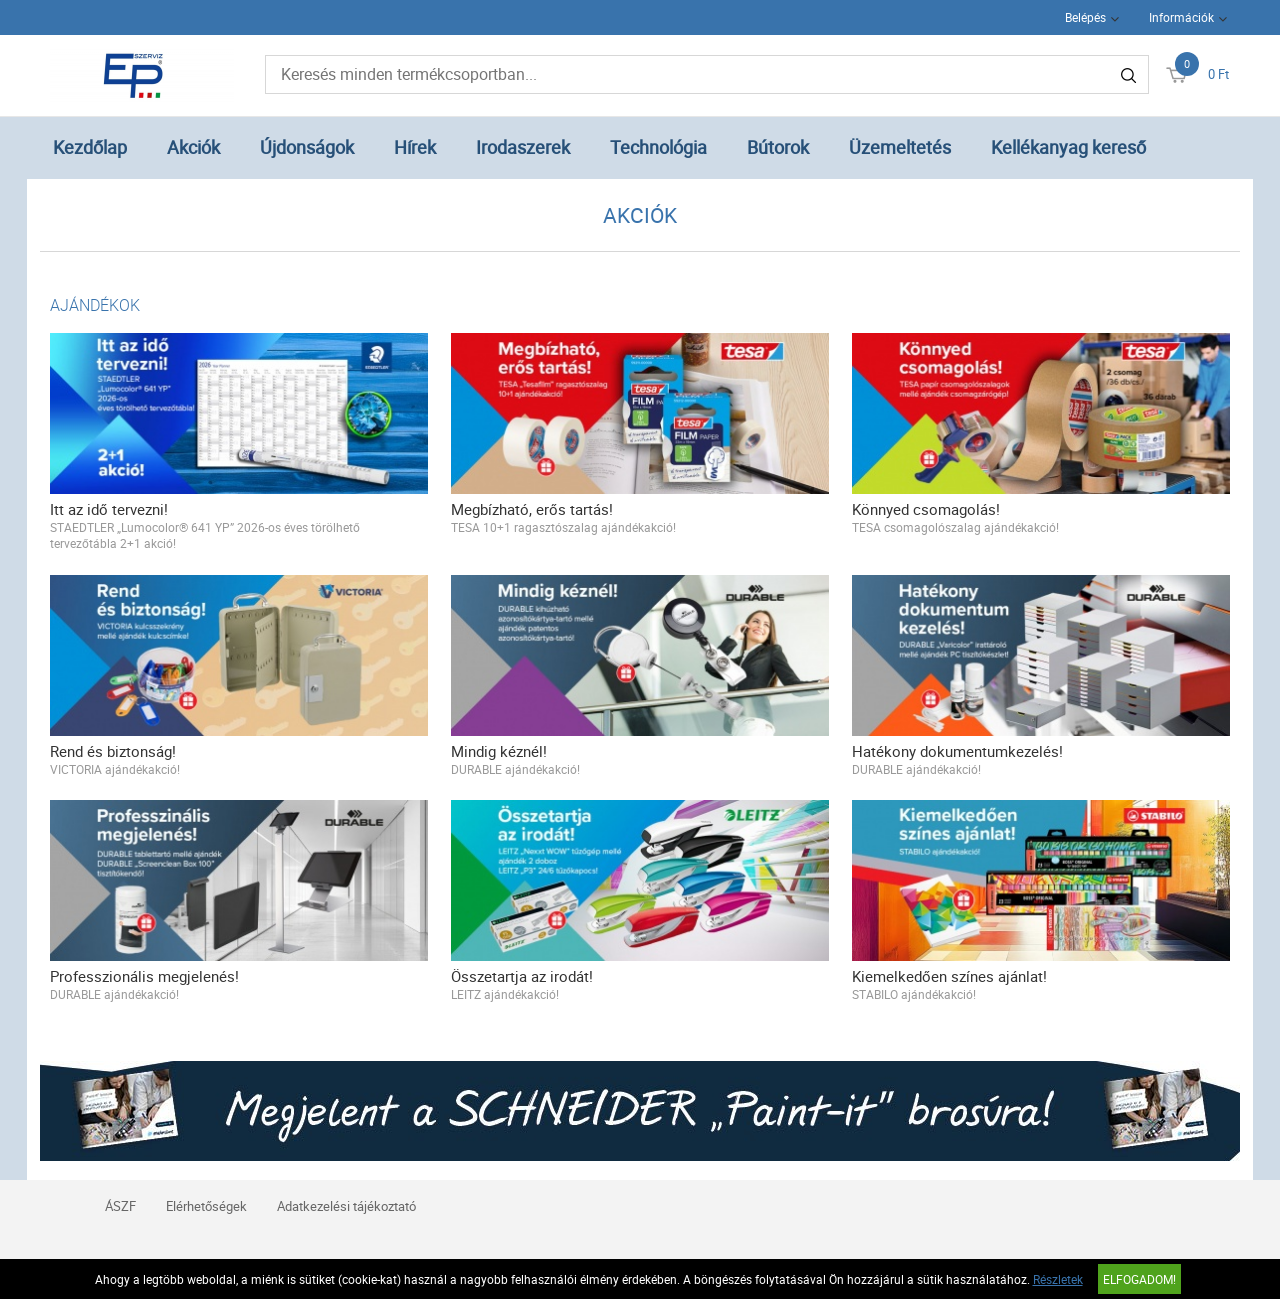  What do you see at coordinates (1068, 147) in the screenshot?
I see `Kellékanyag kereső` at bounding box center [1068, 147].